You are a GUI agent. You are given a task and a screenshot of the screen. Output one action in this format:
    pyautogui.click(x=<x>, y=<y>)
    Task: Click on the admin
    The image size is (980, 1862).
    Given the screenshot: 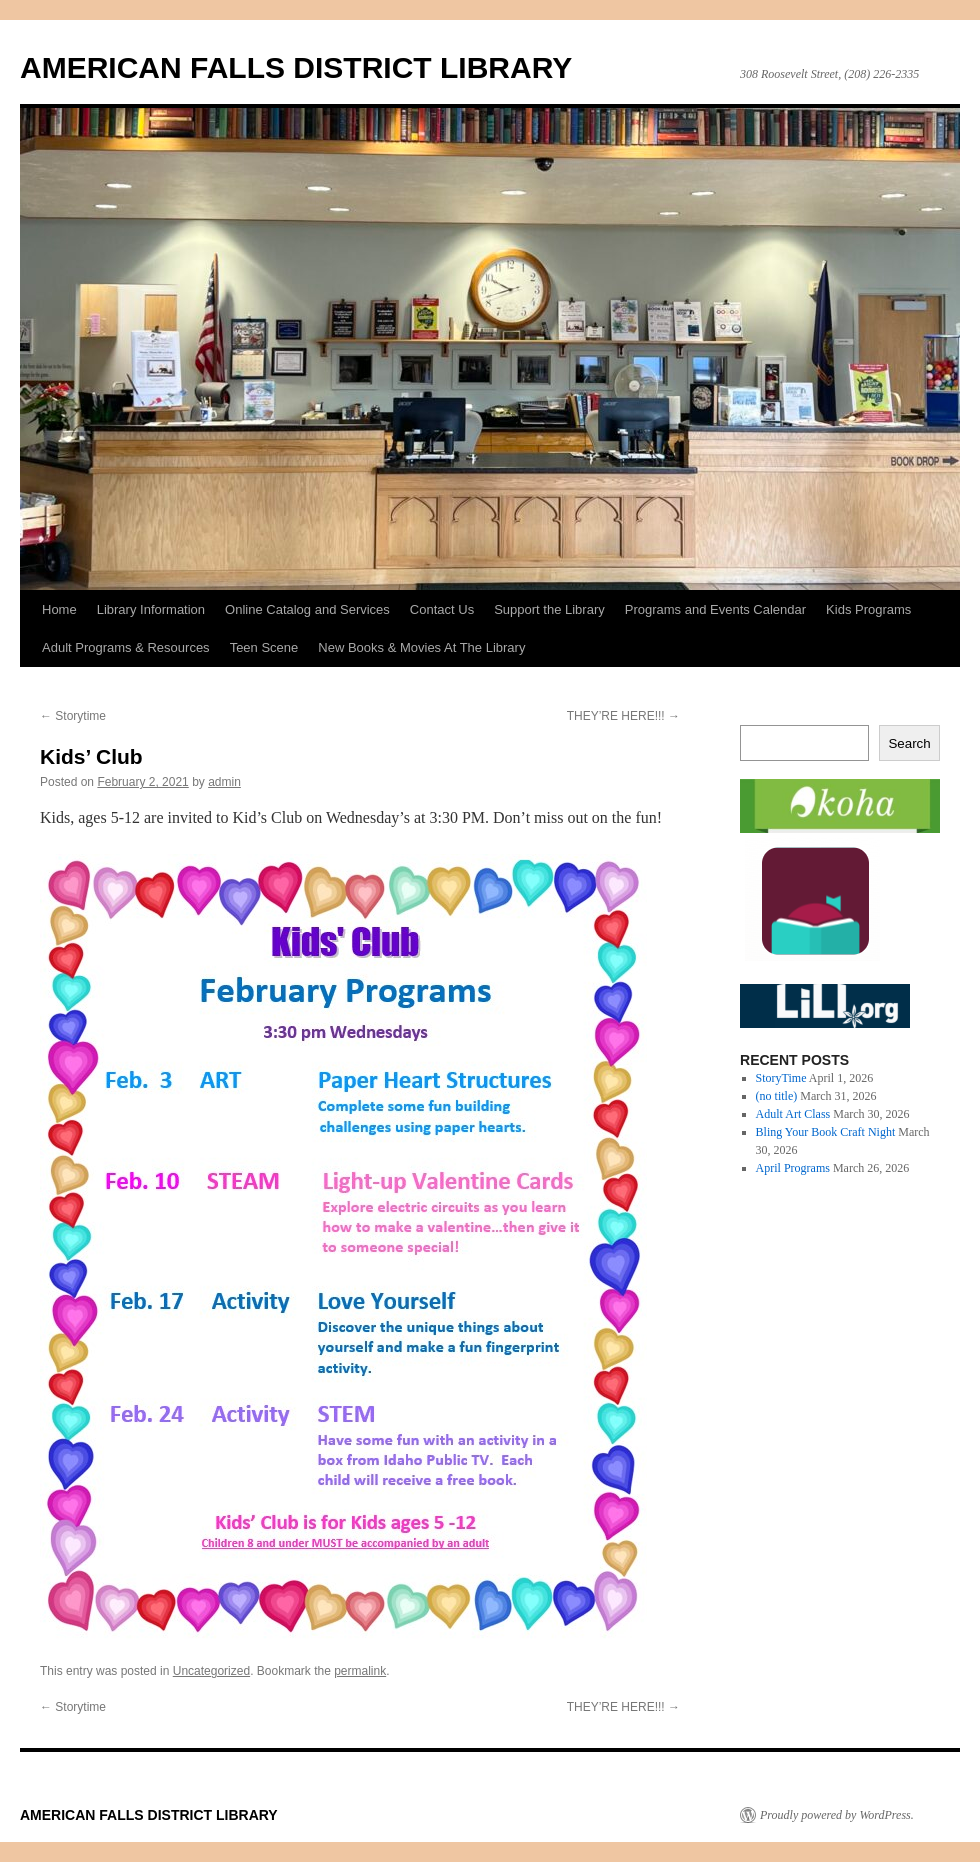 What is the action you would take?
    pyautogui.click(x=224, y=782)
    